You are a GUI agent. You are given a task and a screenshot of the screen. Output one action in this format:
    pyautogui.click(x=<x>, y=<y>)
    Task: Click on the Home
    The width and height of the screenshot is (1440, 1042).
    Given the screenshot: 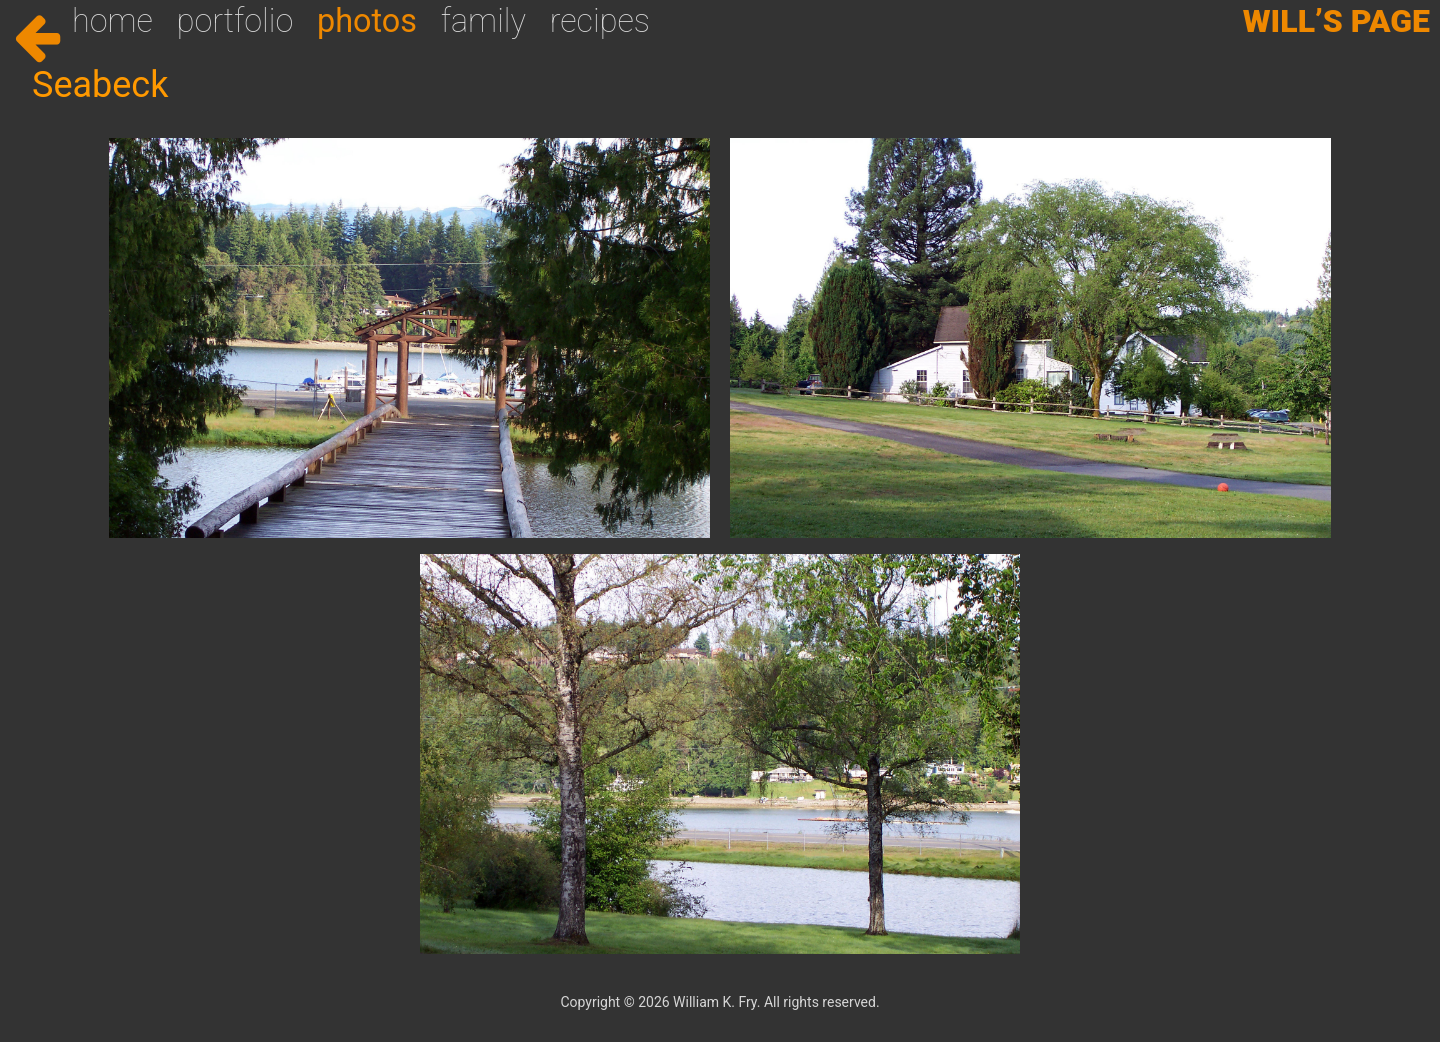 What is the action you would take?
    pyautogui.click(x=112, y=21)
    